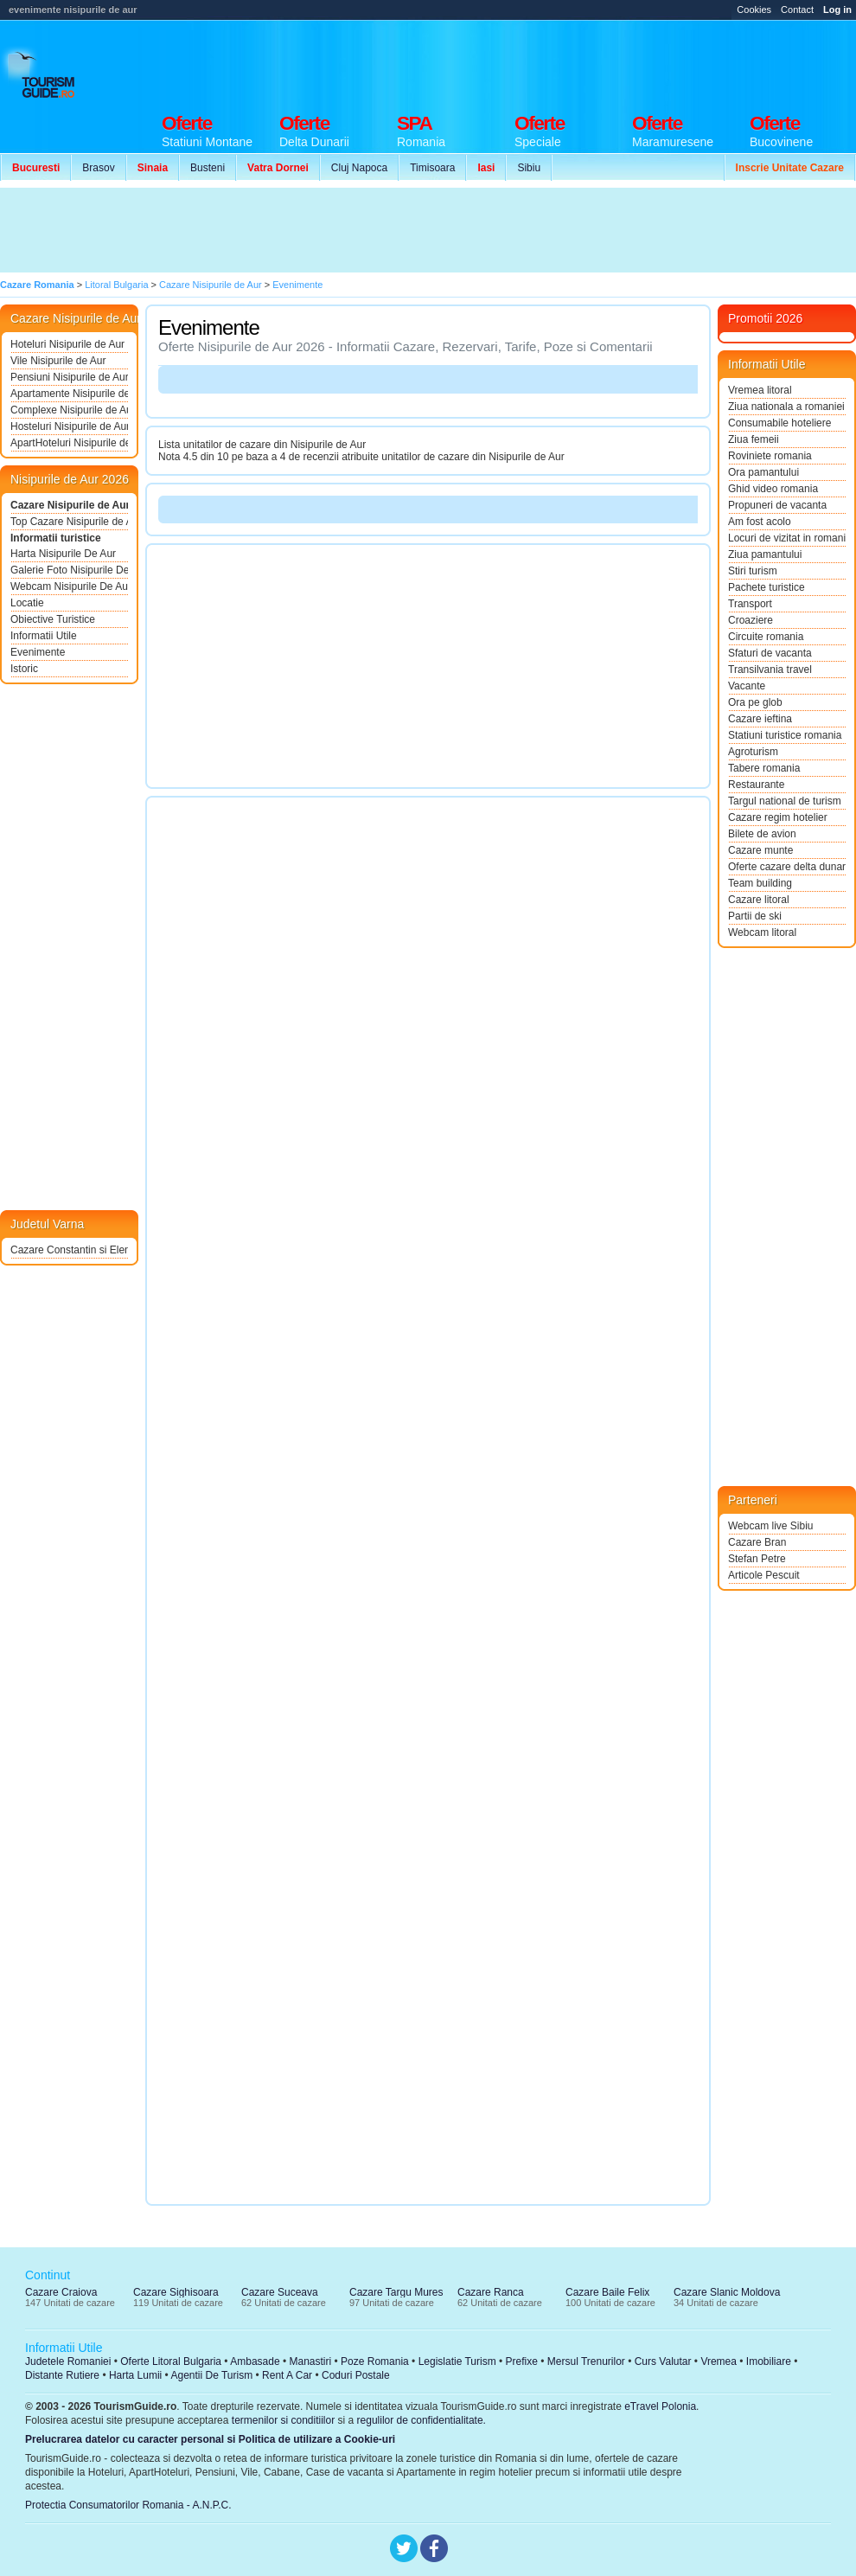  I want to click on Evenimente, so click(37, 652).